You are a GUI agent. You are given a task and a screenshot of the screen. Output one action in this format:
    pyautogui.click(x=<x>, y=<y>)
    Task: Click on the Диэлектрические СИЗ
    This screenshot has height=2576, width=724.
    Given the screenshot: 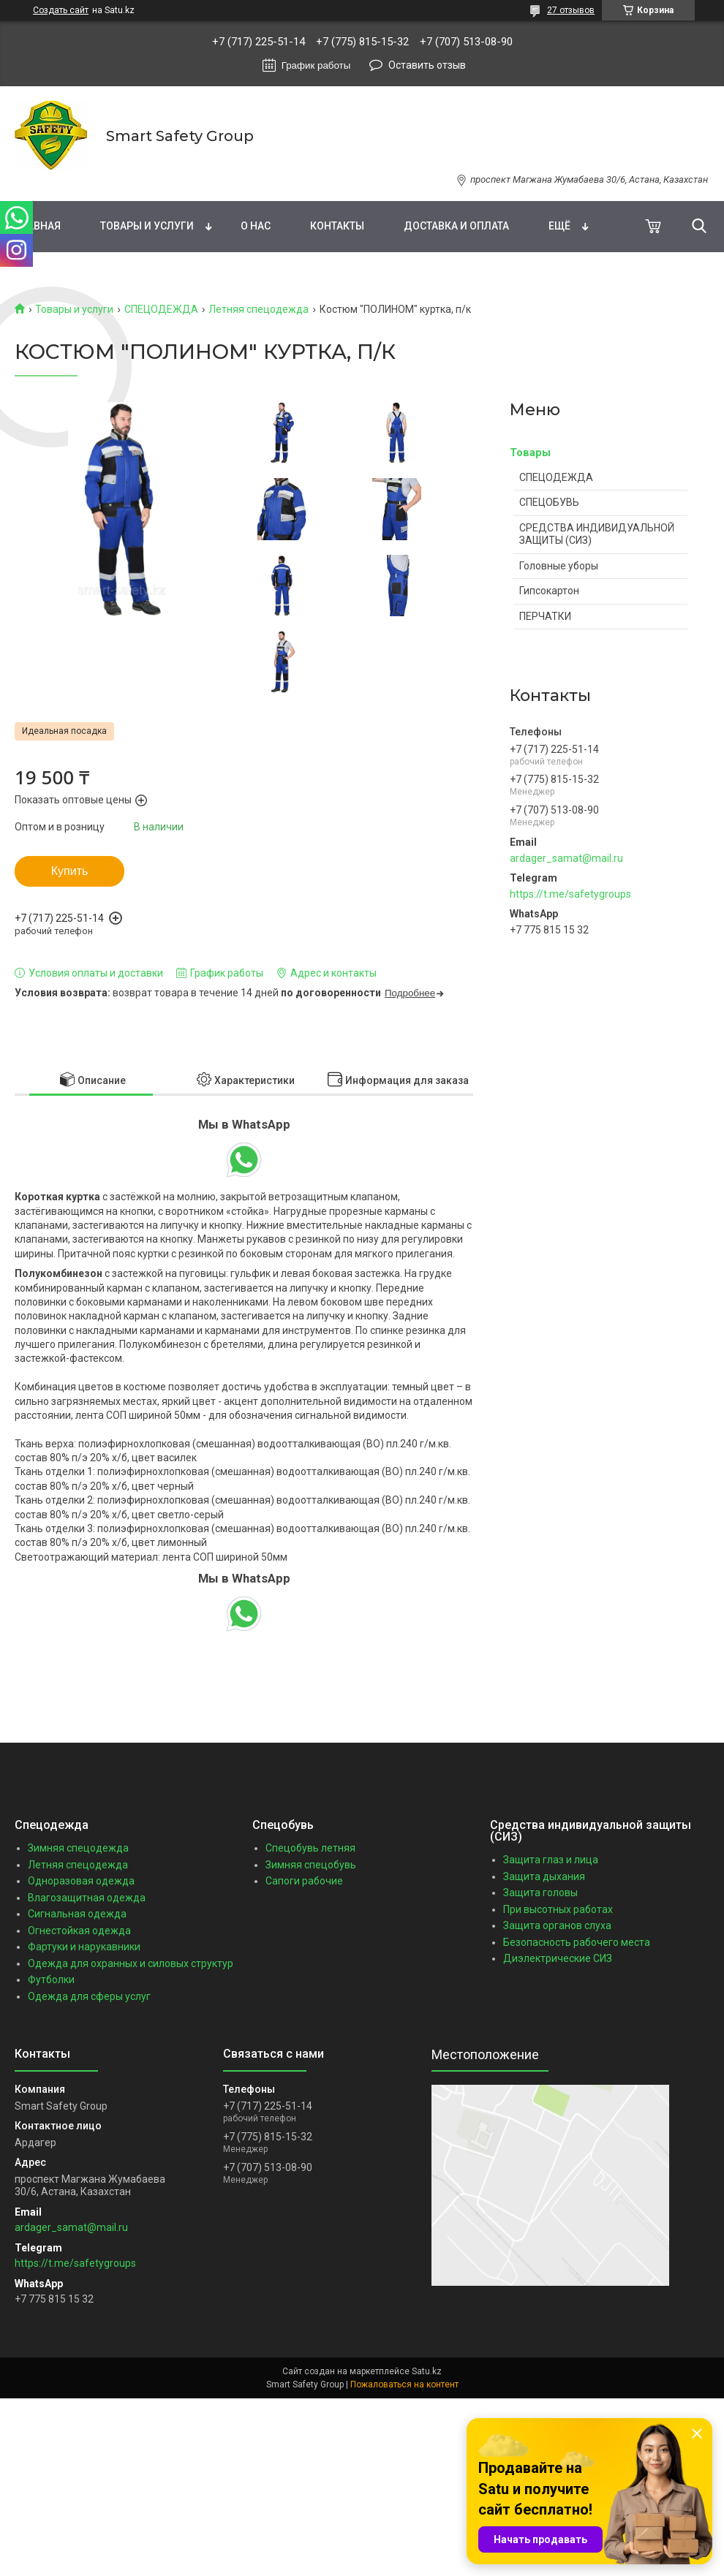 What is the action you would take?
    pyautogui.click(x=557, y=1958)
    